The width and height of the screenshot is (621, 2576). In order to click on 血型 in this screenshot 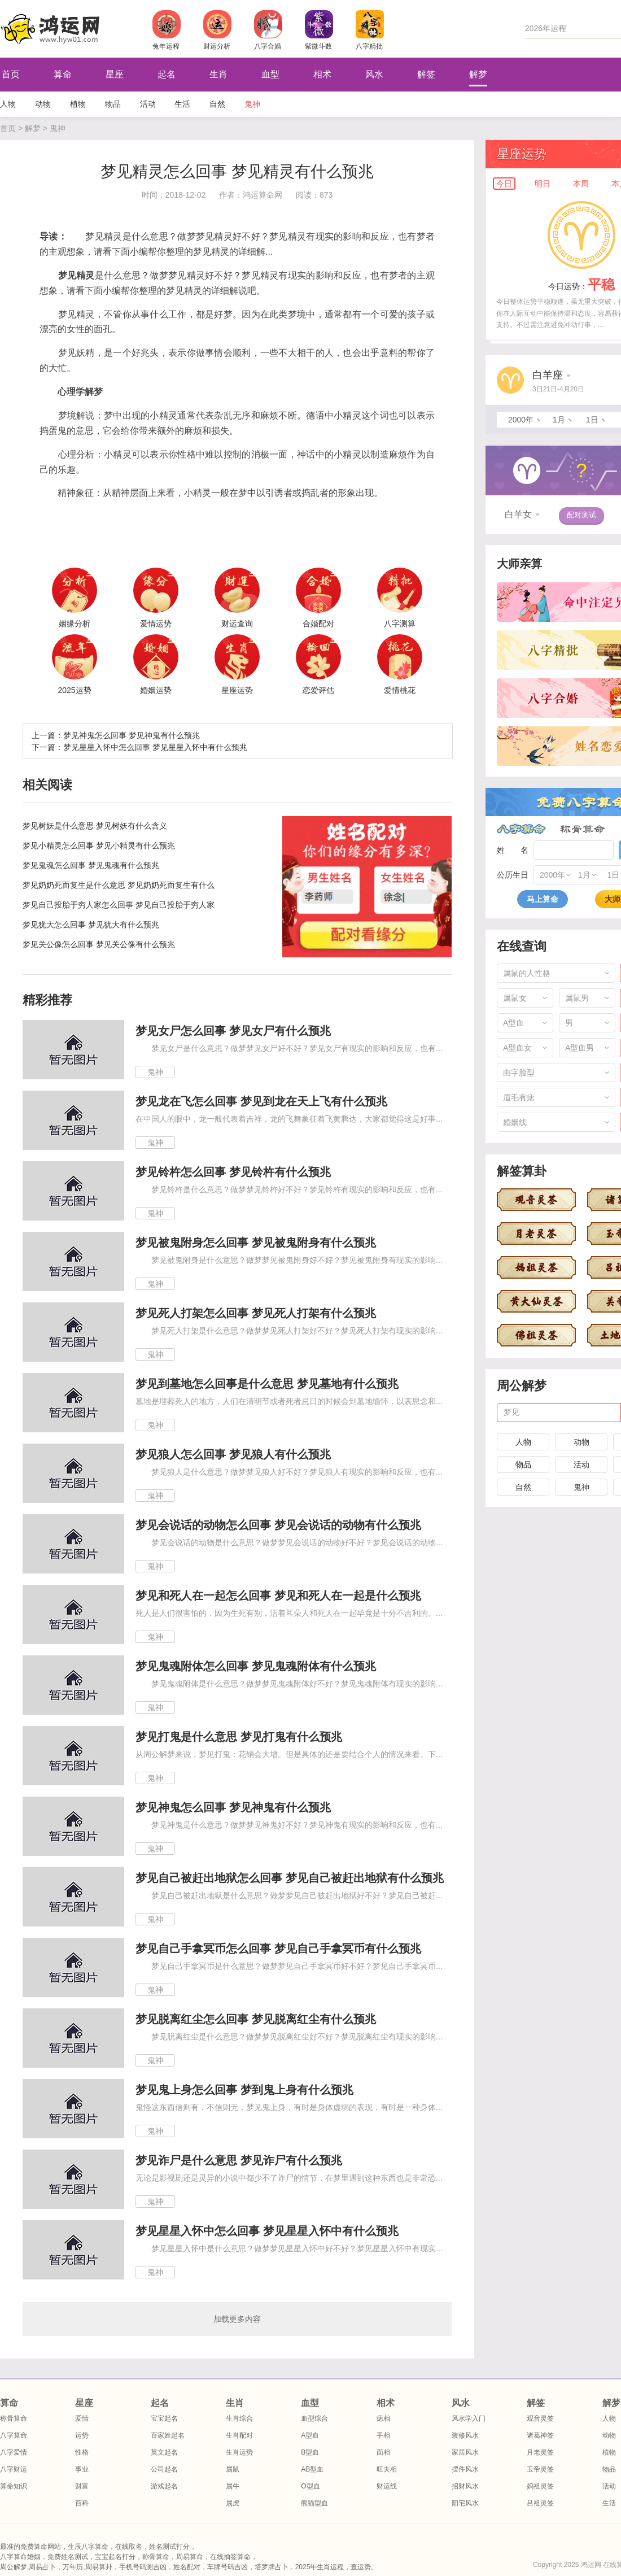, I will do `click(270, 74)`.